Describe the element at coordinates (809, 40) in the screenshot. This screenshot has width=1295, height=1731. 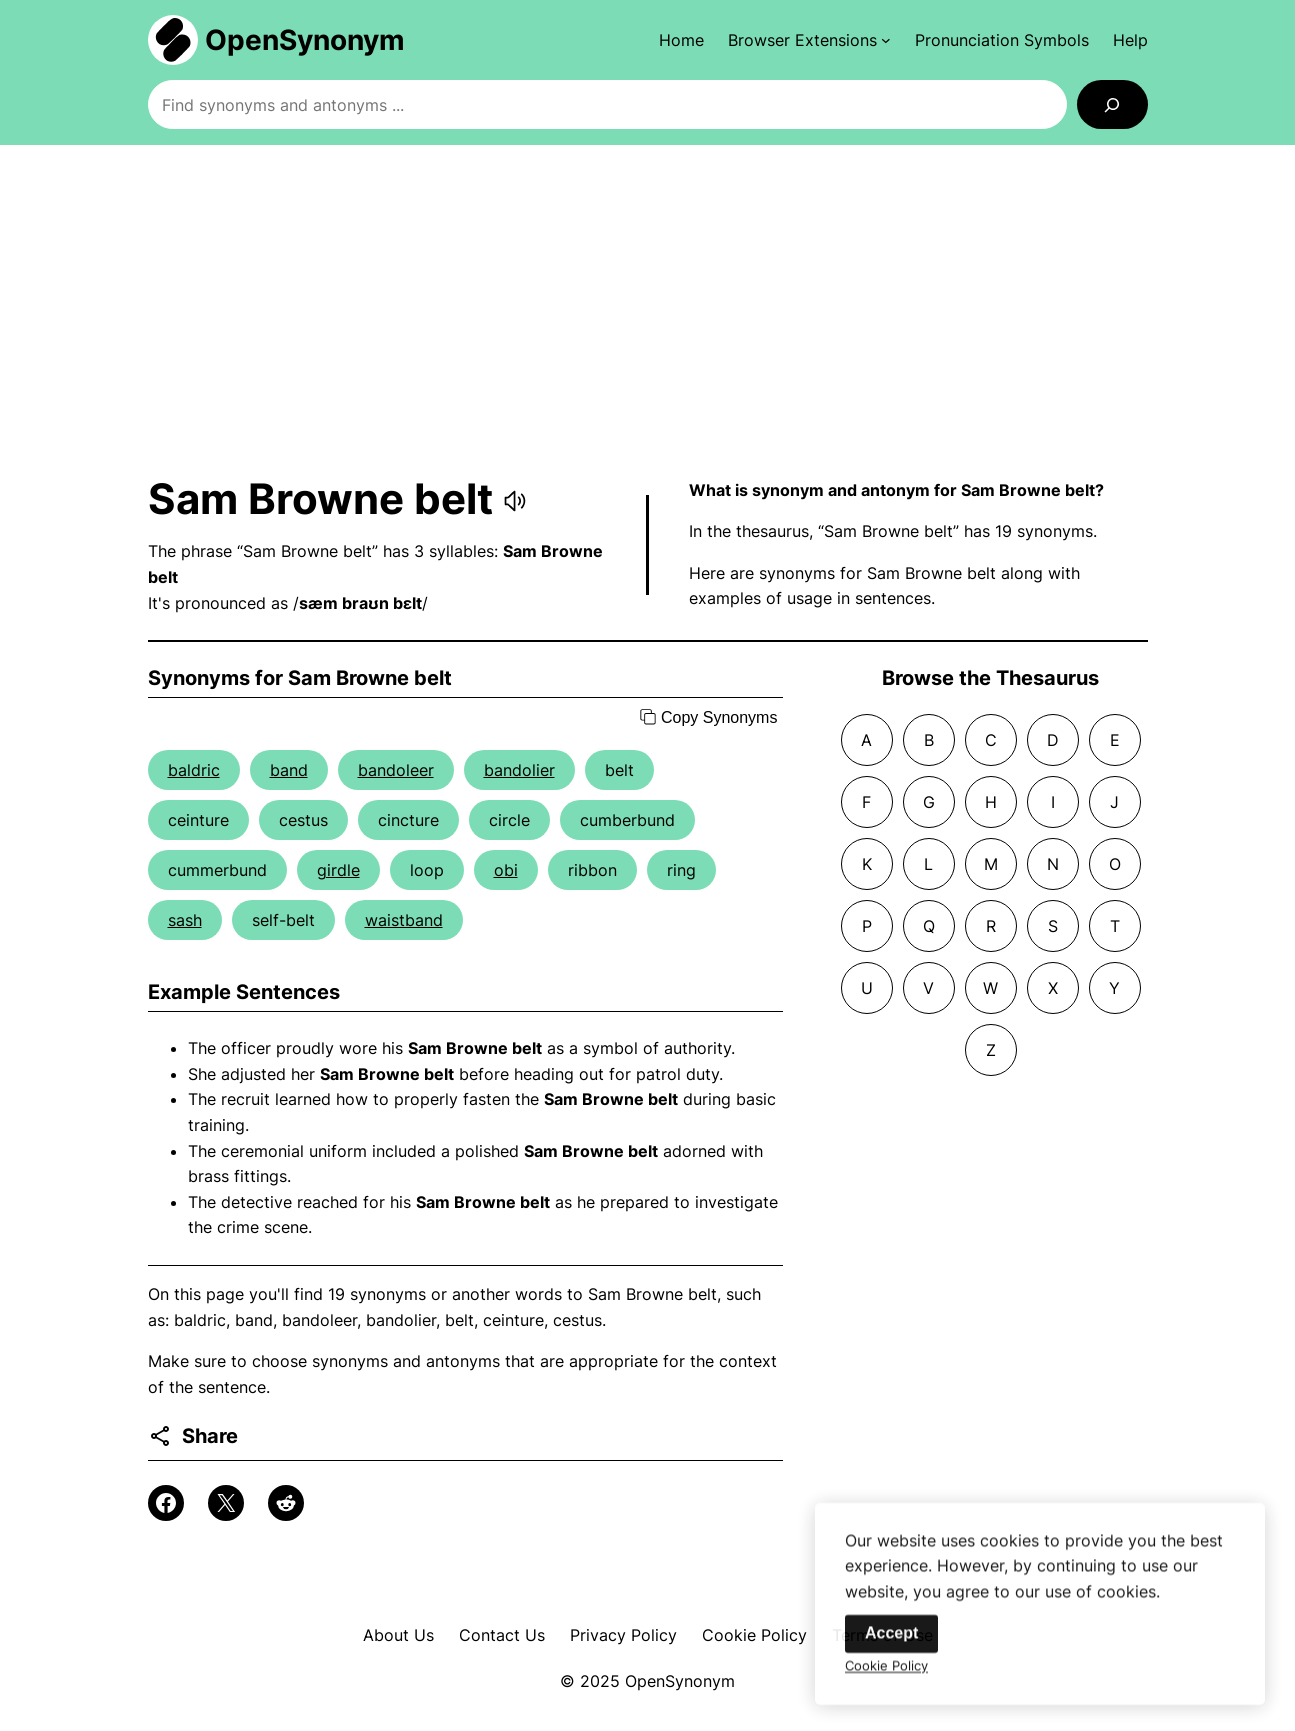
I see `[Browser Extensions submenu]` at that location.